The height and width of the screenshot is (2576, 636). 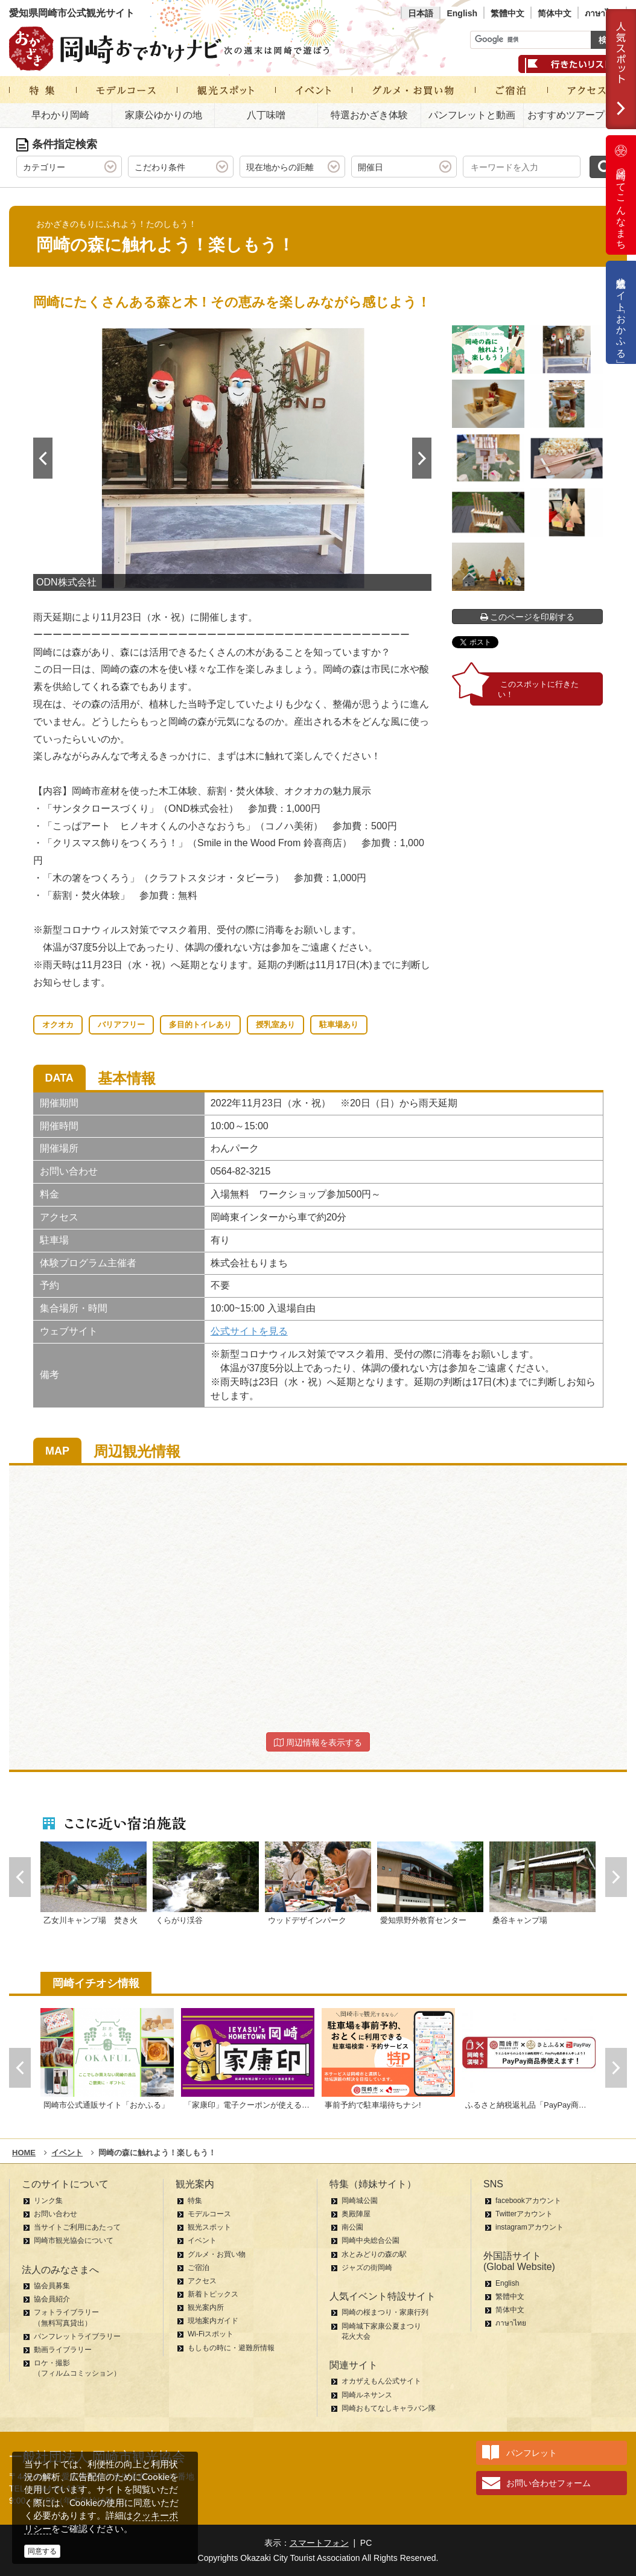 I want to click on スマートフォン, so click(x=319, y=2543).